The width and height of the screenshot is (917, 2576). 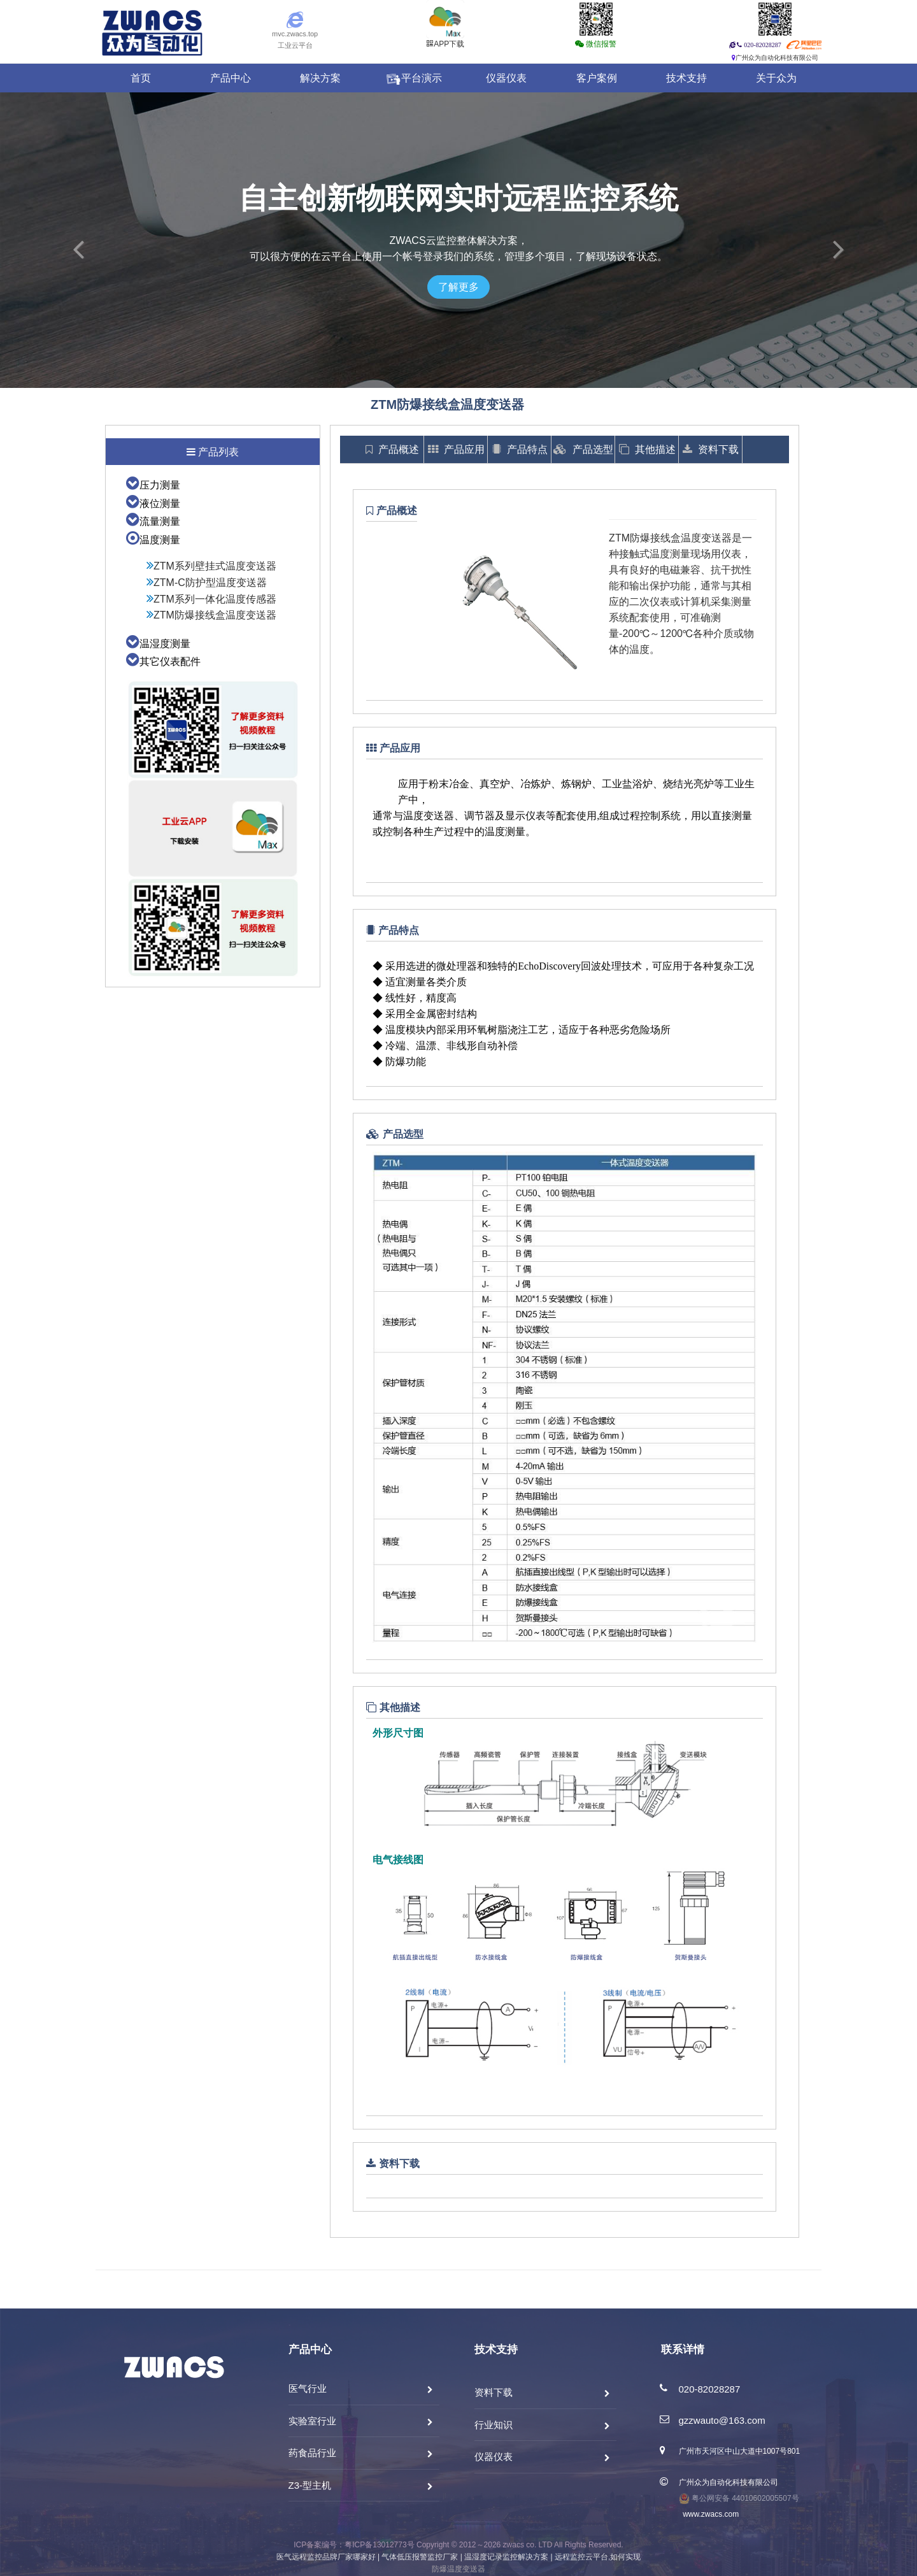 I want to click on 关于众为, so click(x=776, y=78).